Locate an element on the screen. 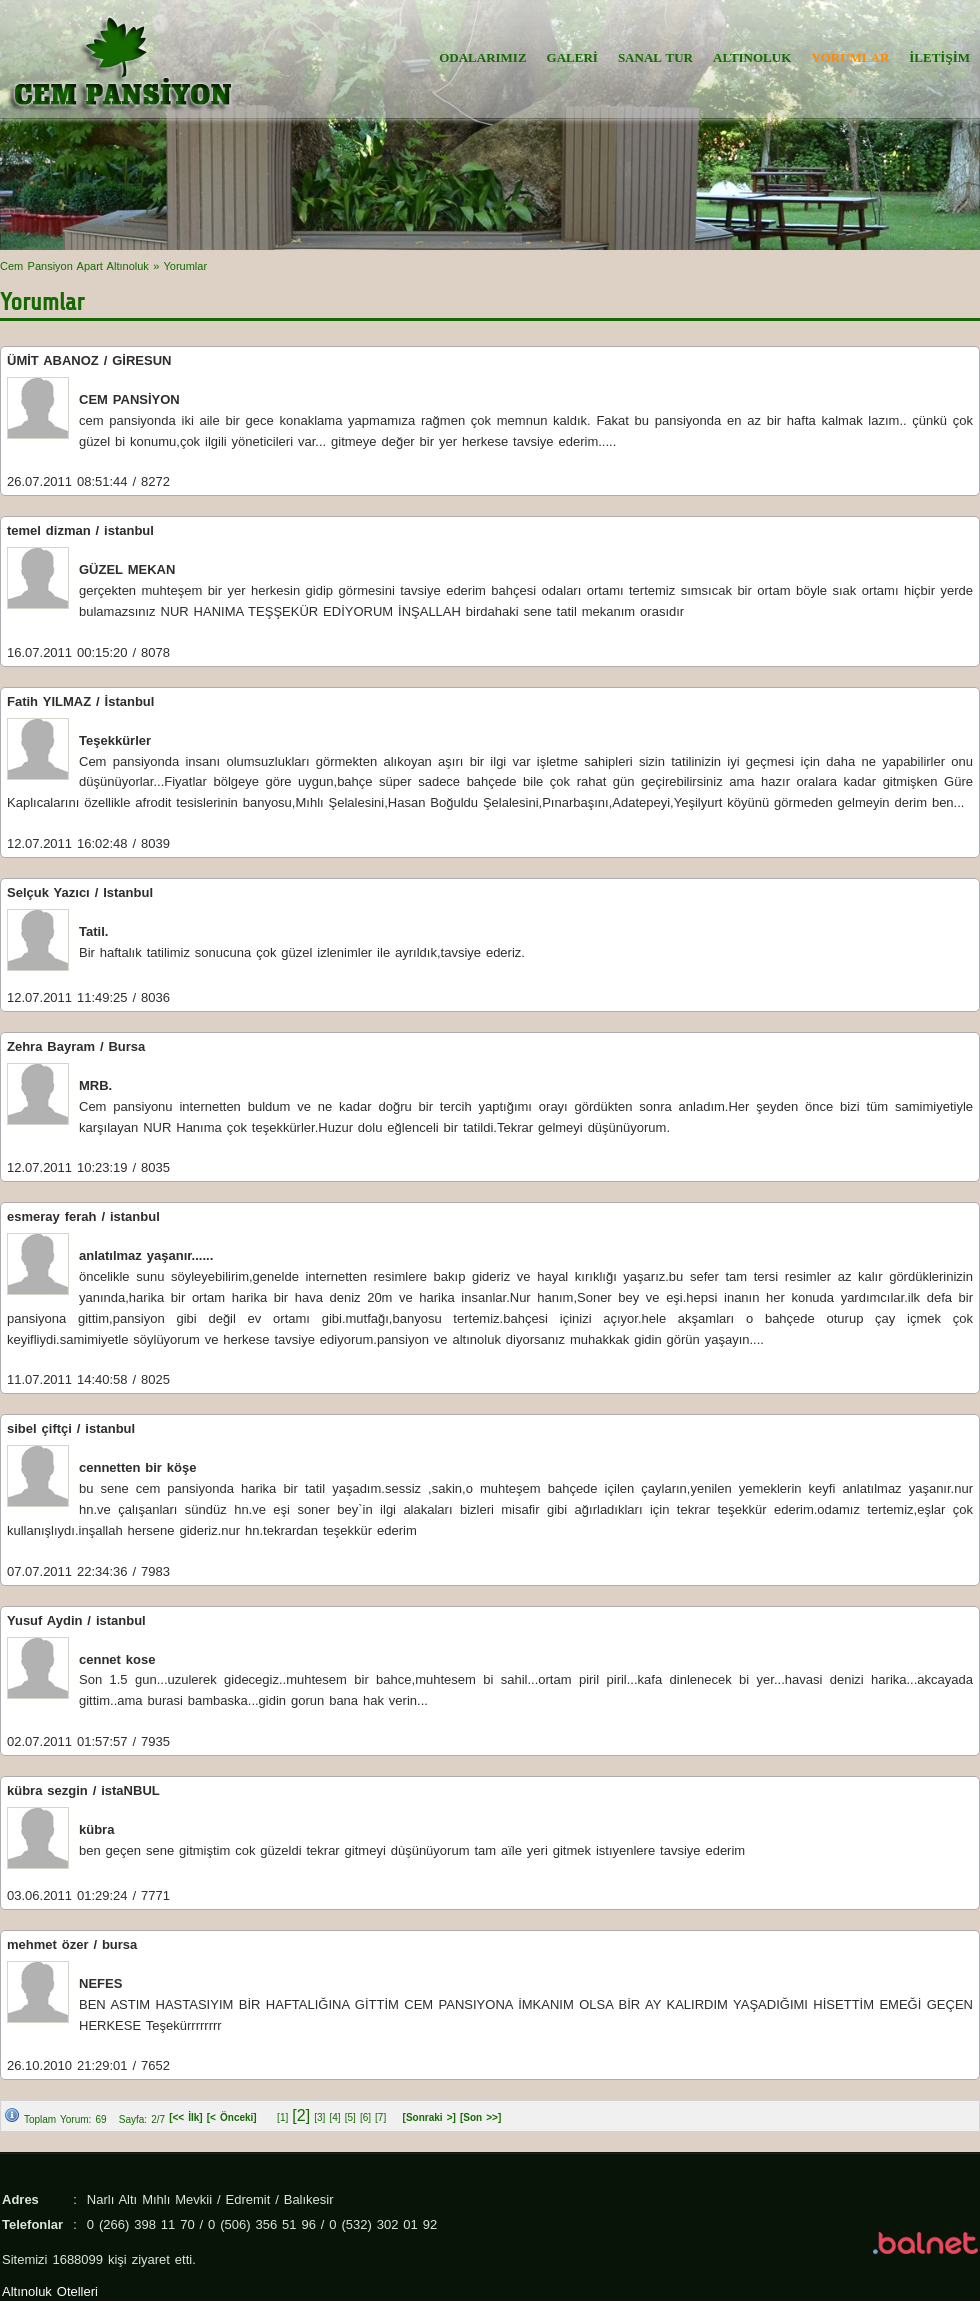 Image resolution: width=980 pixels, height=2301 pixels. GALERİ is located at coordinates (572, 57).